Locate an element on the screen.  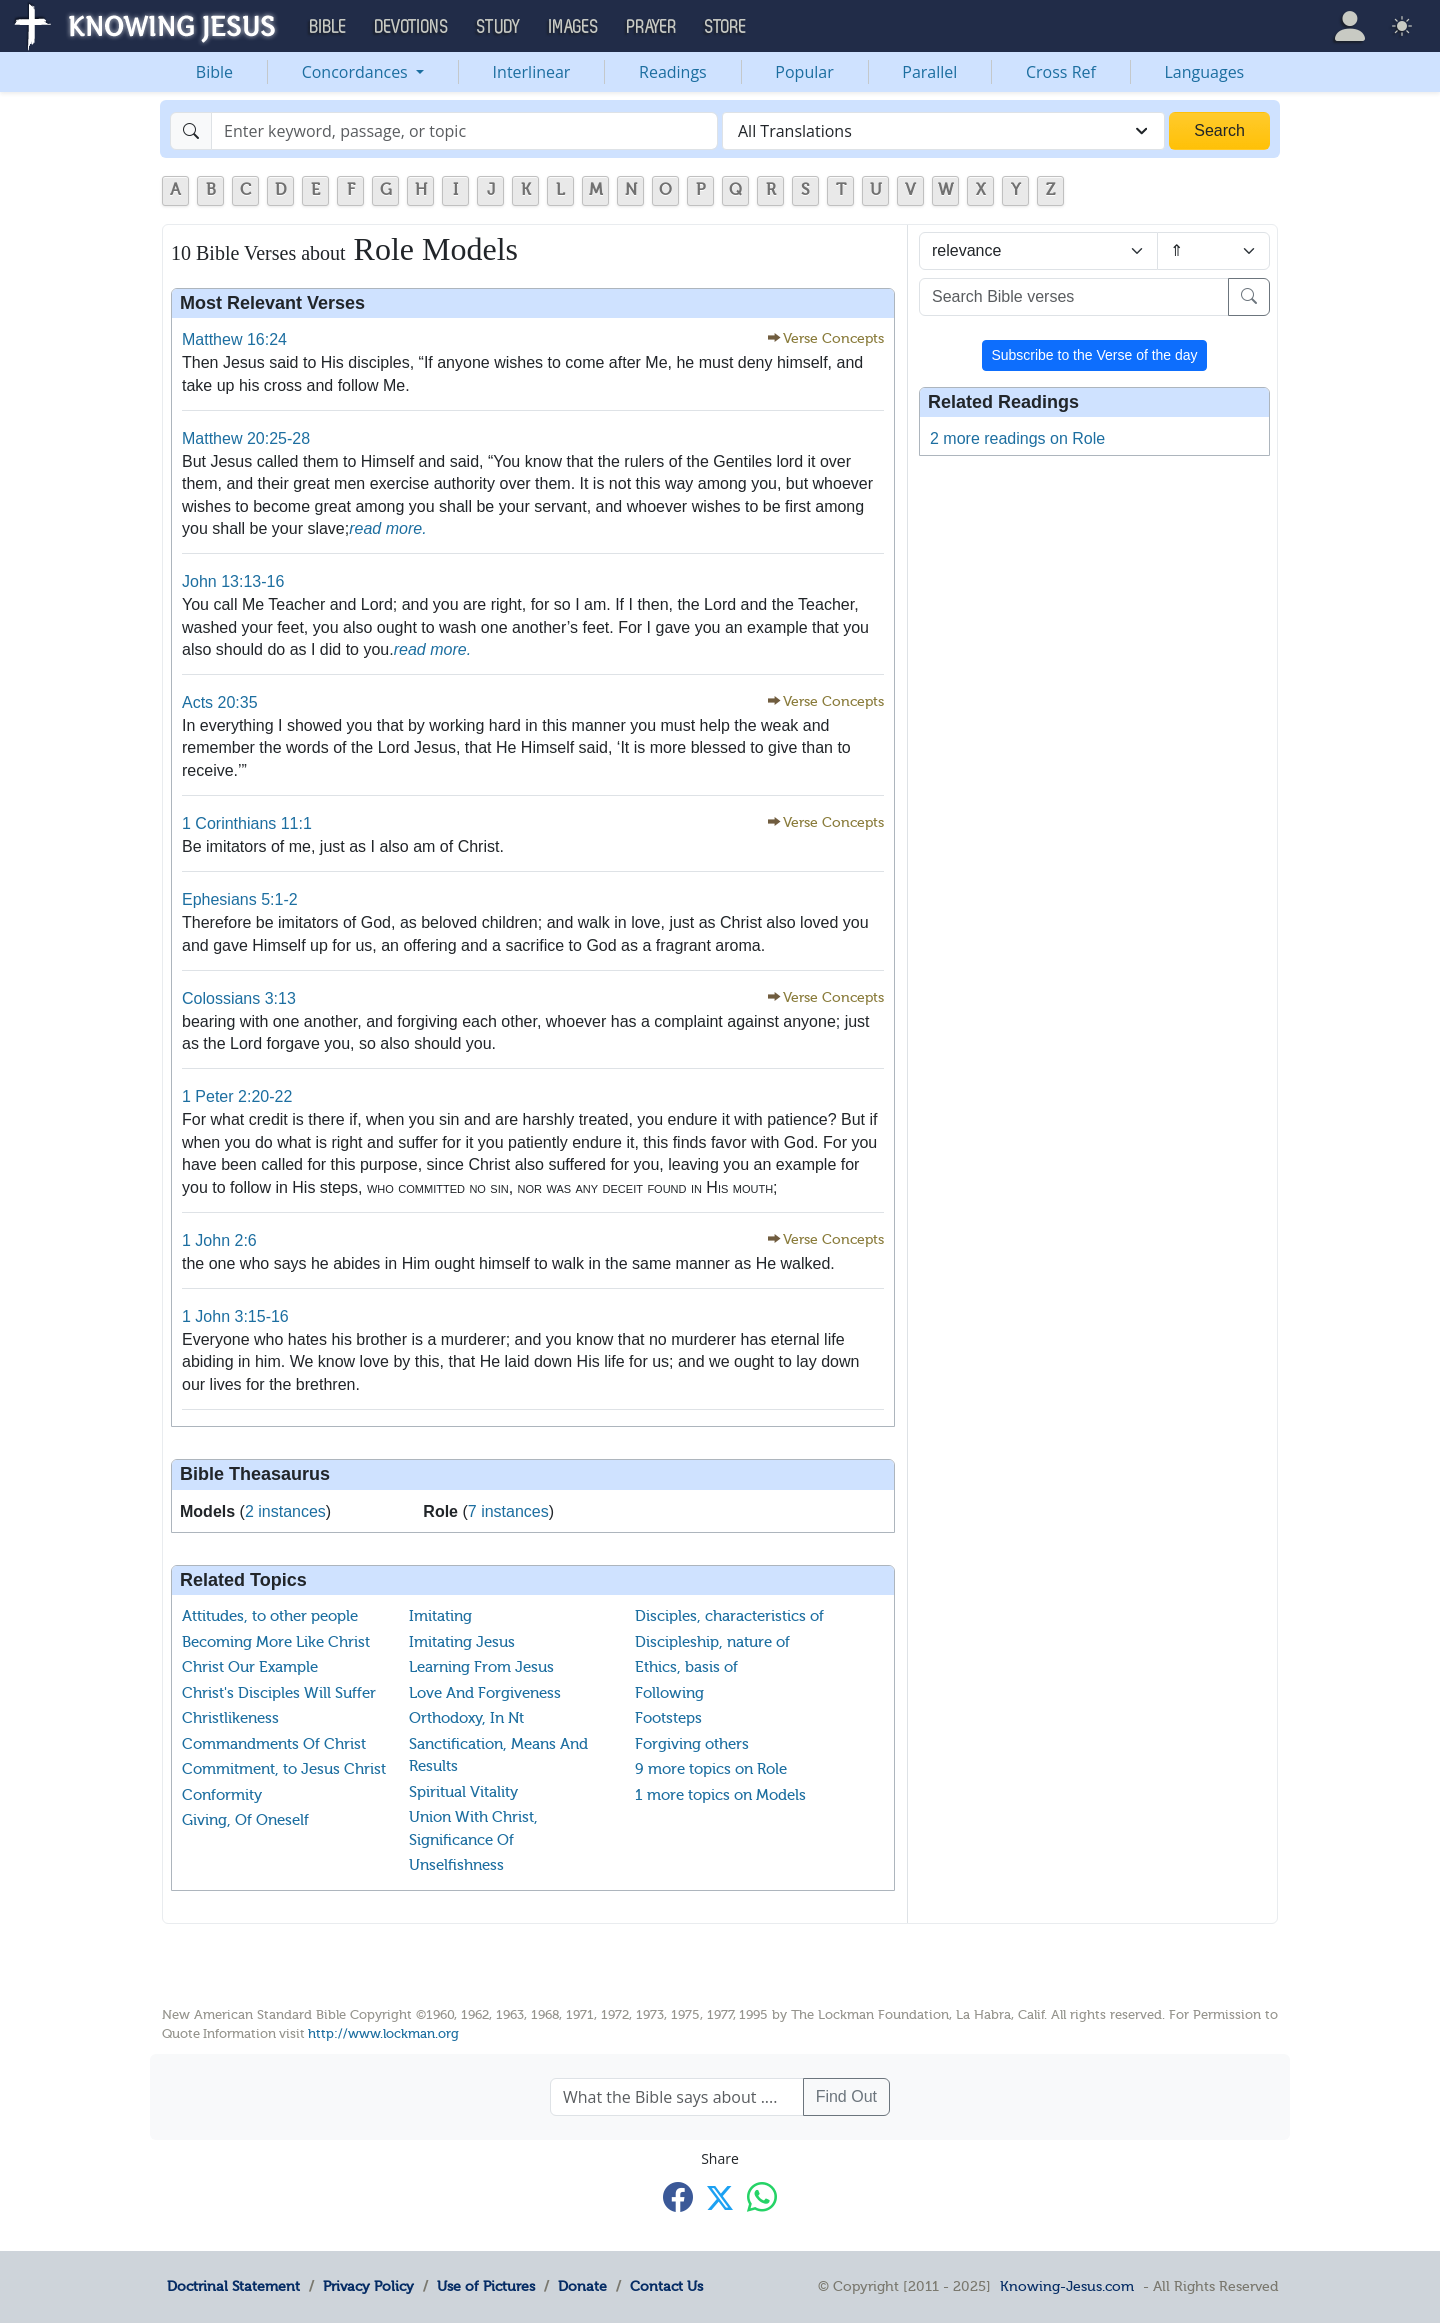
Knowing-Jesus.com is located at coordinates (1067, 2286).